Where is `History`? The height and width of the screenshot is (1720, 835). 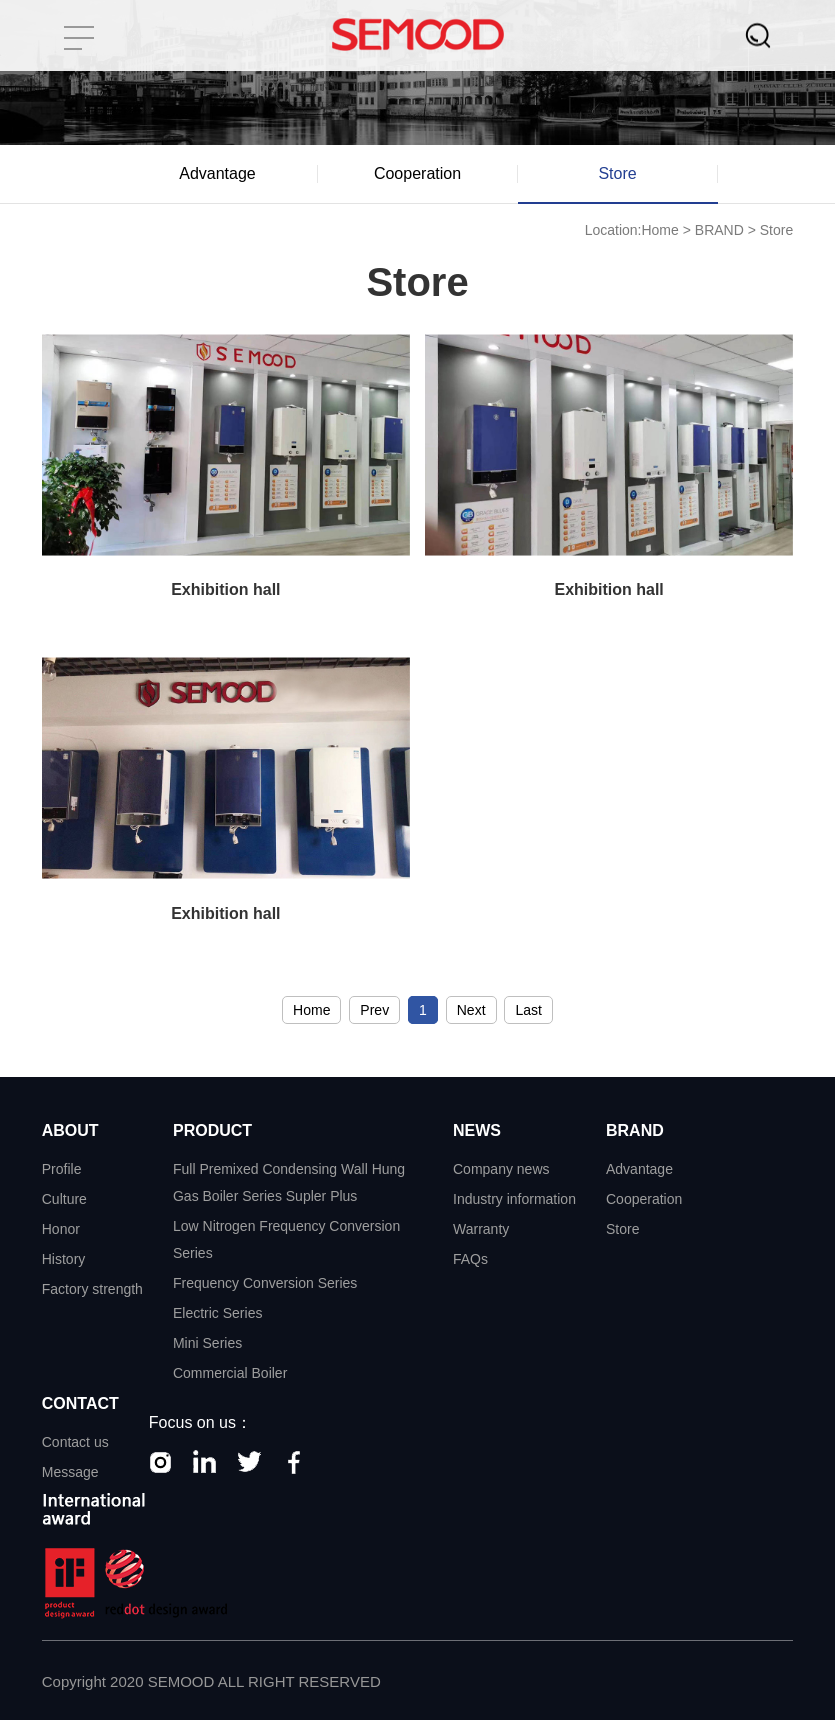
History is located at coordinates (64, 1259).